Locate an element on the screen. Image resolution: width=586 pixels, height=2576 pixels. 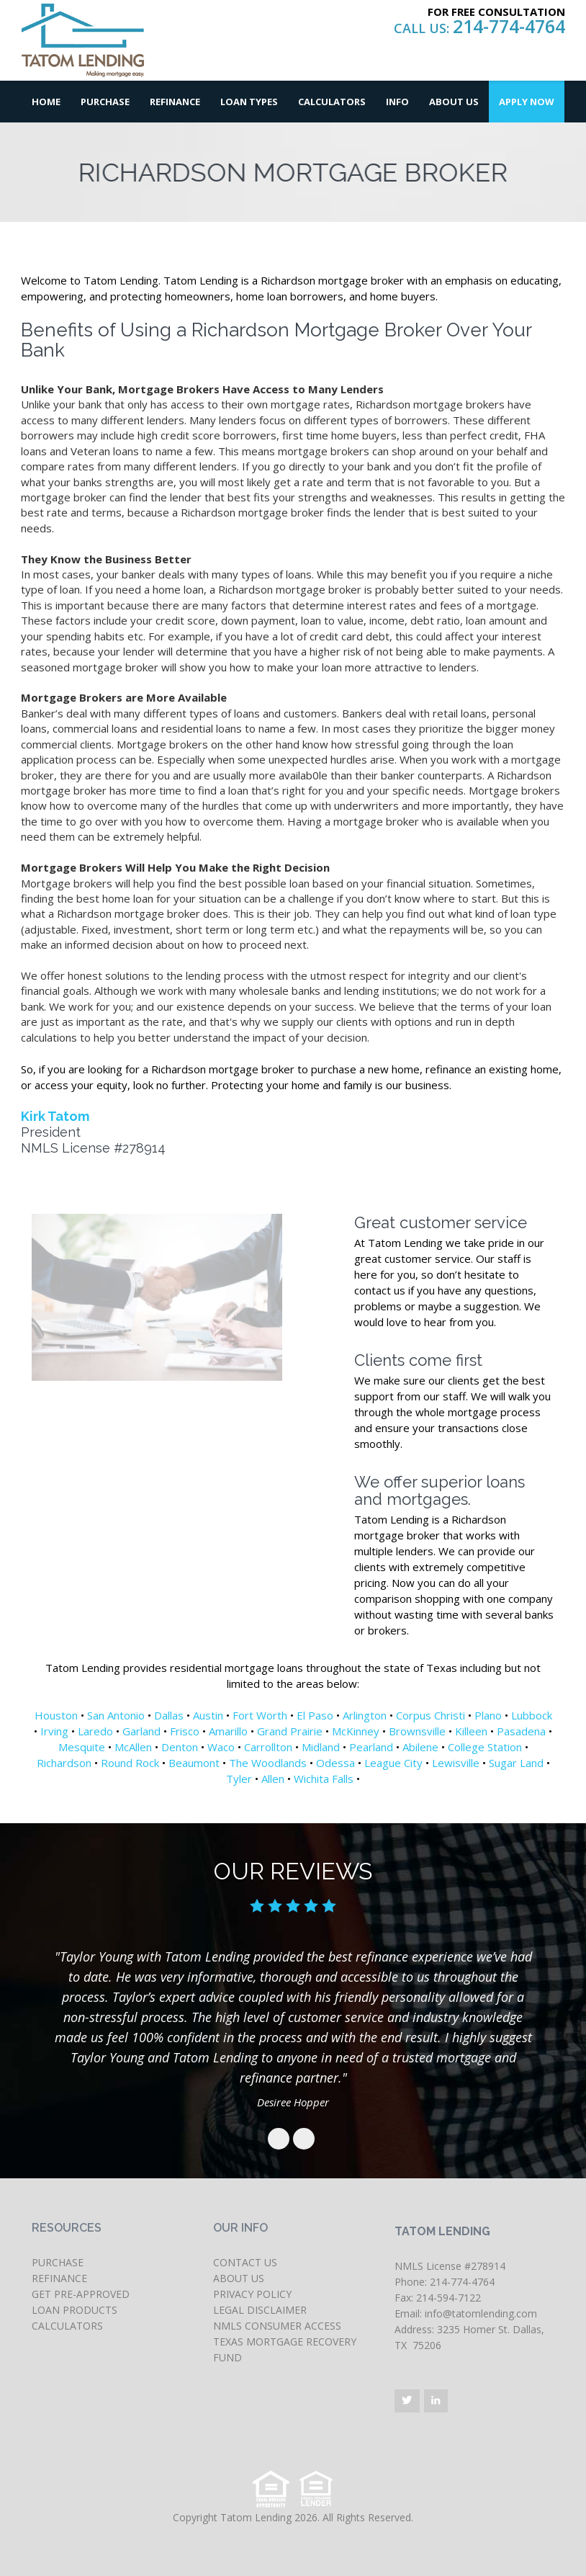
Sugar Land is located at coordinates (516, 1763).